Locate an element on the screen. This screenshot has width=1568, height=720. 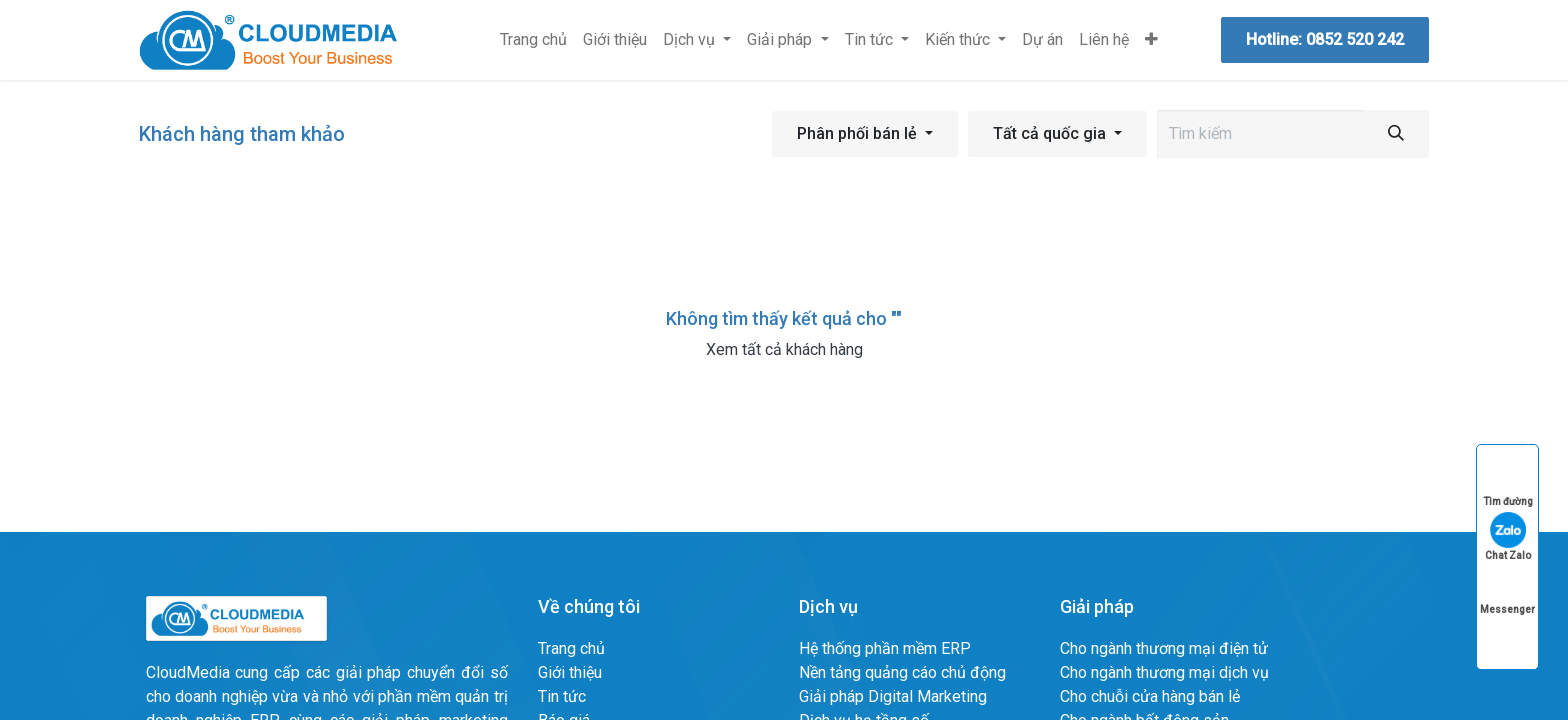
Messenger is located at coordinates (1507, 590).